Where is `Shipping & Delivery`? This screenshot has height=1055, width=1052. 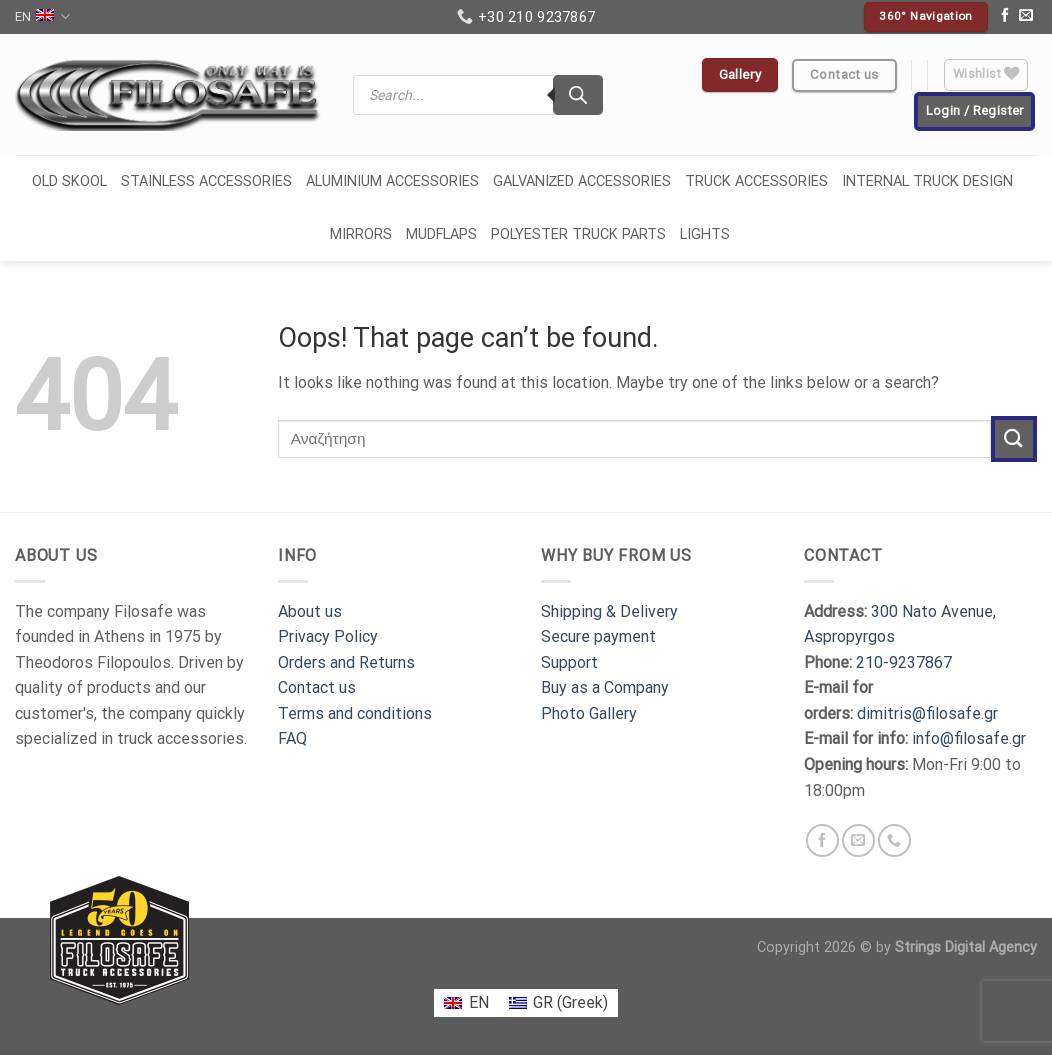 Shipping & Delivery is located at coordinates (609, 611).